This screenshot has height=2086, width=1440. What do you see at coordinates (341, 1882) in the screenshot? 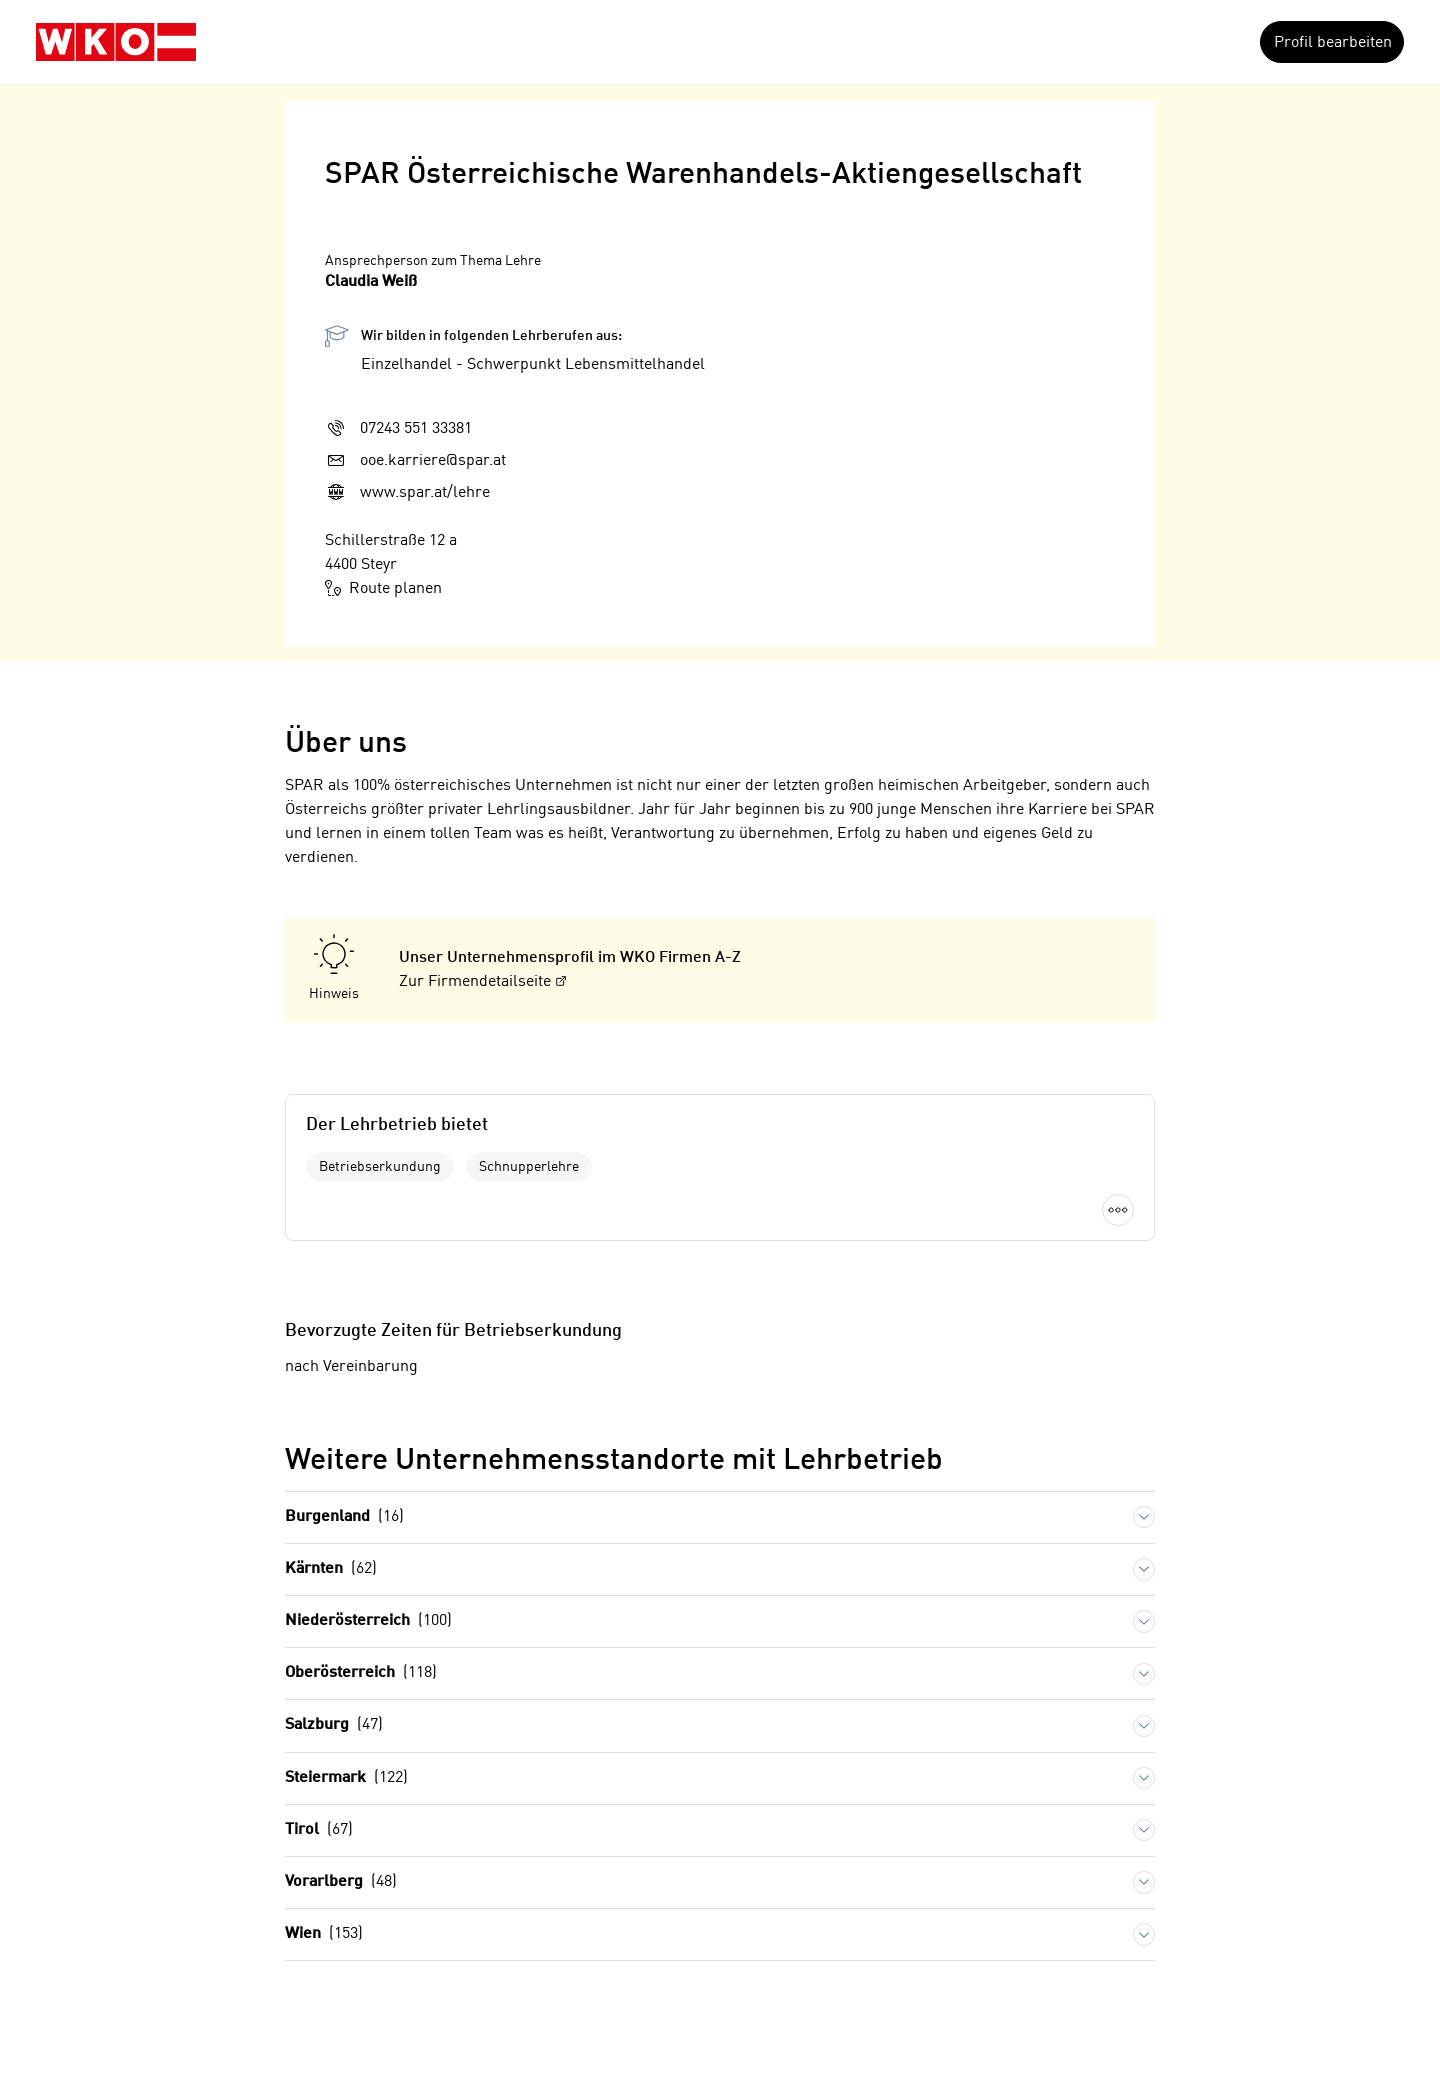
I see `Vorarlberg` at bounding box center [341, 1882].